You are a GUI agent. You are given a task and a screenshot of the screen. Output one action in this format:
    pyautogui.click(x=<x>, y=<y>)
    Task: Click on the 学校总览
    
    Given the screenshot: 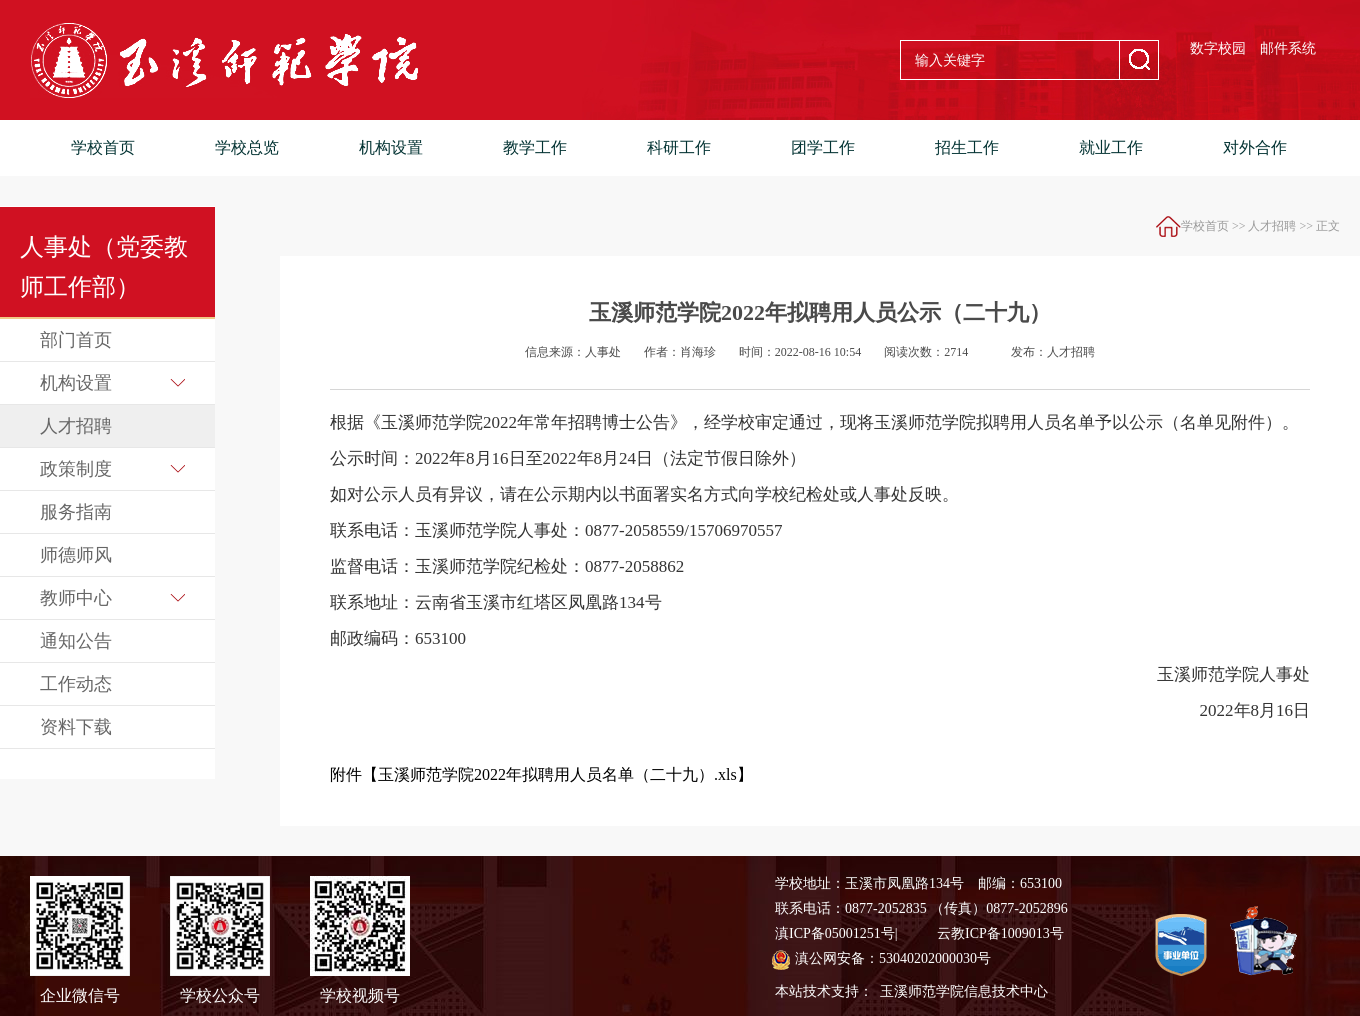 What is the action you would take?
    pyautogui.click(x=247, y=147)
    